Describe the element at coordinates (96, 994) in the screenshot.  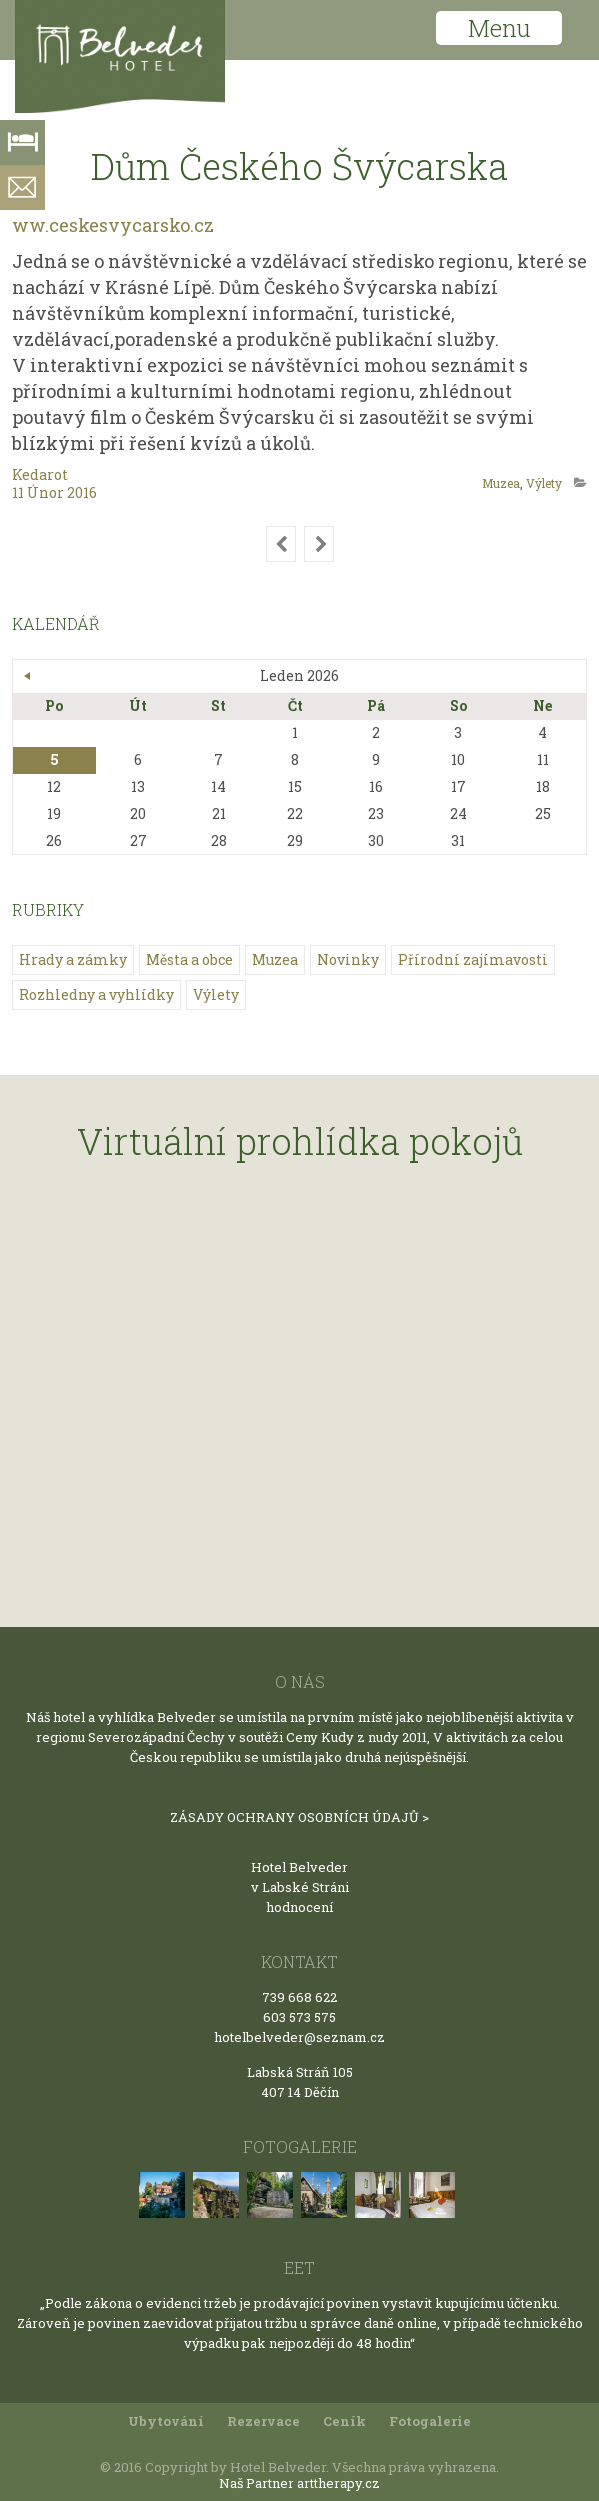
I see `Rozhledny a vyhlídky` at that location.